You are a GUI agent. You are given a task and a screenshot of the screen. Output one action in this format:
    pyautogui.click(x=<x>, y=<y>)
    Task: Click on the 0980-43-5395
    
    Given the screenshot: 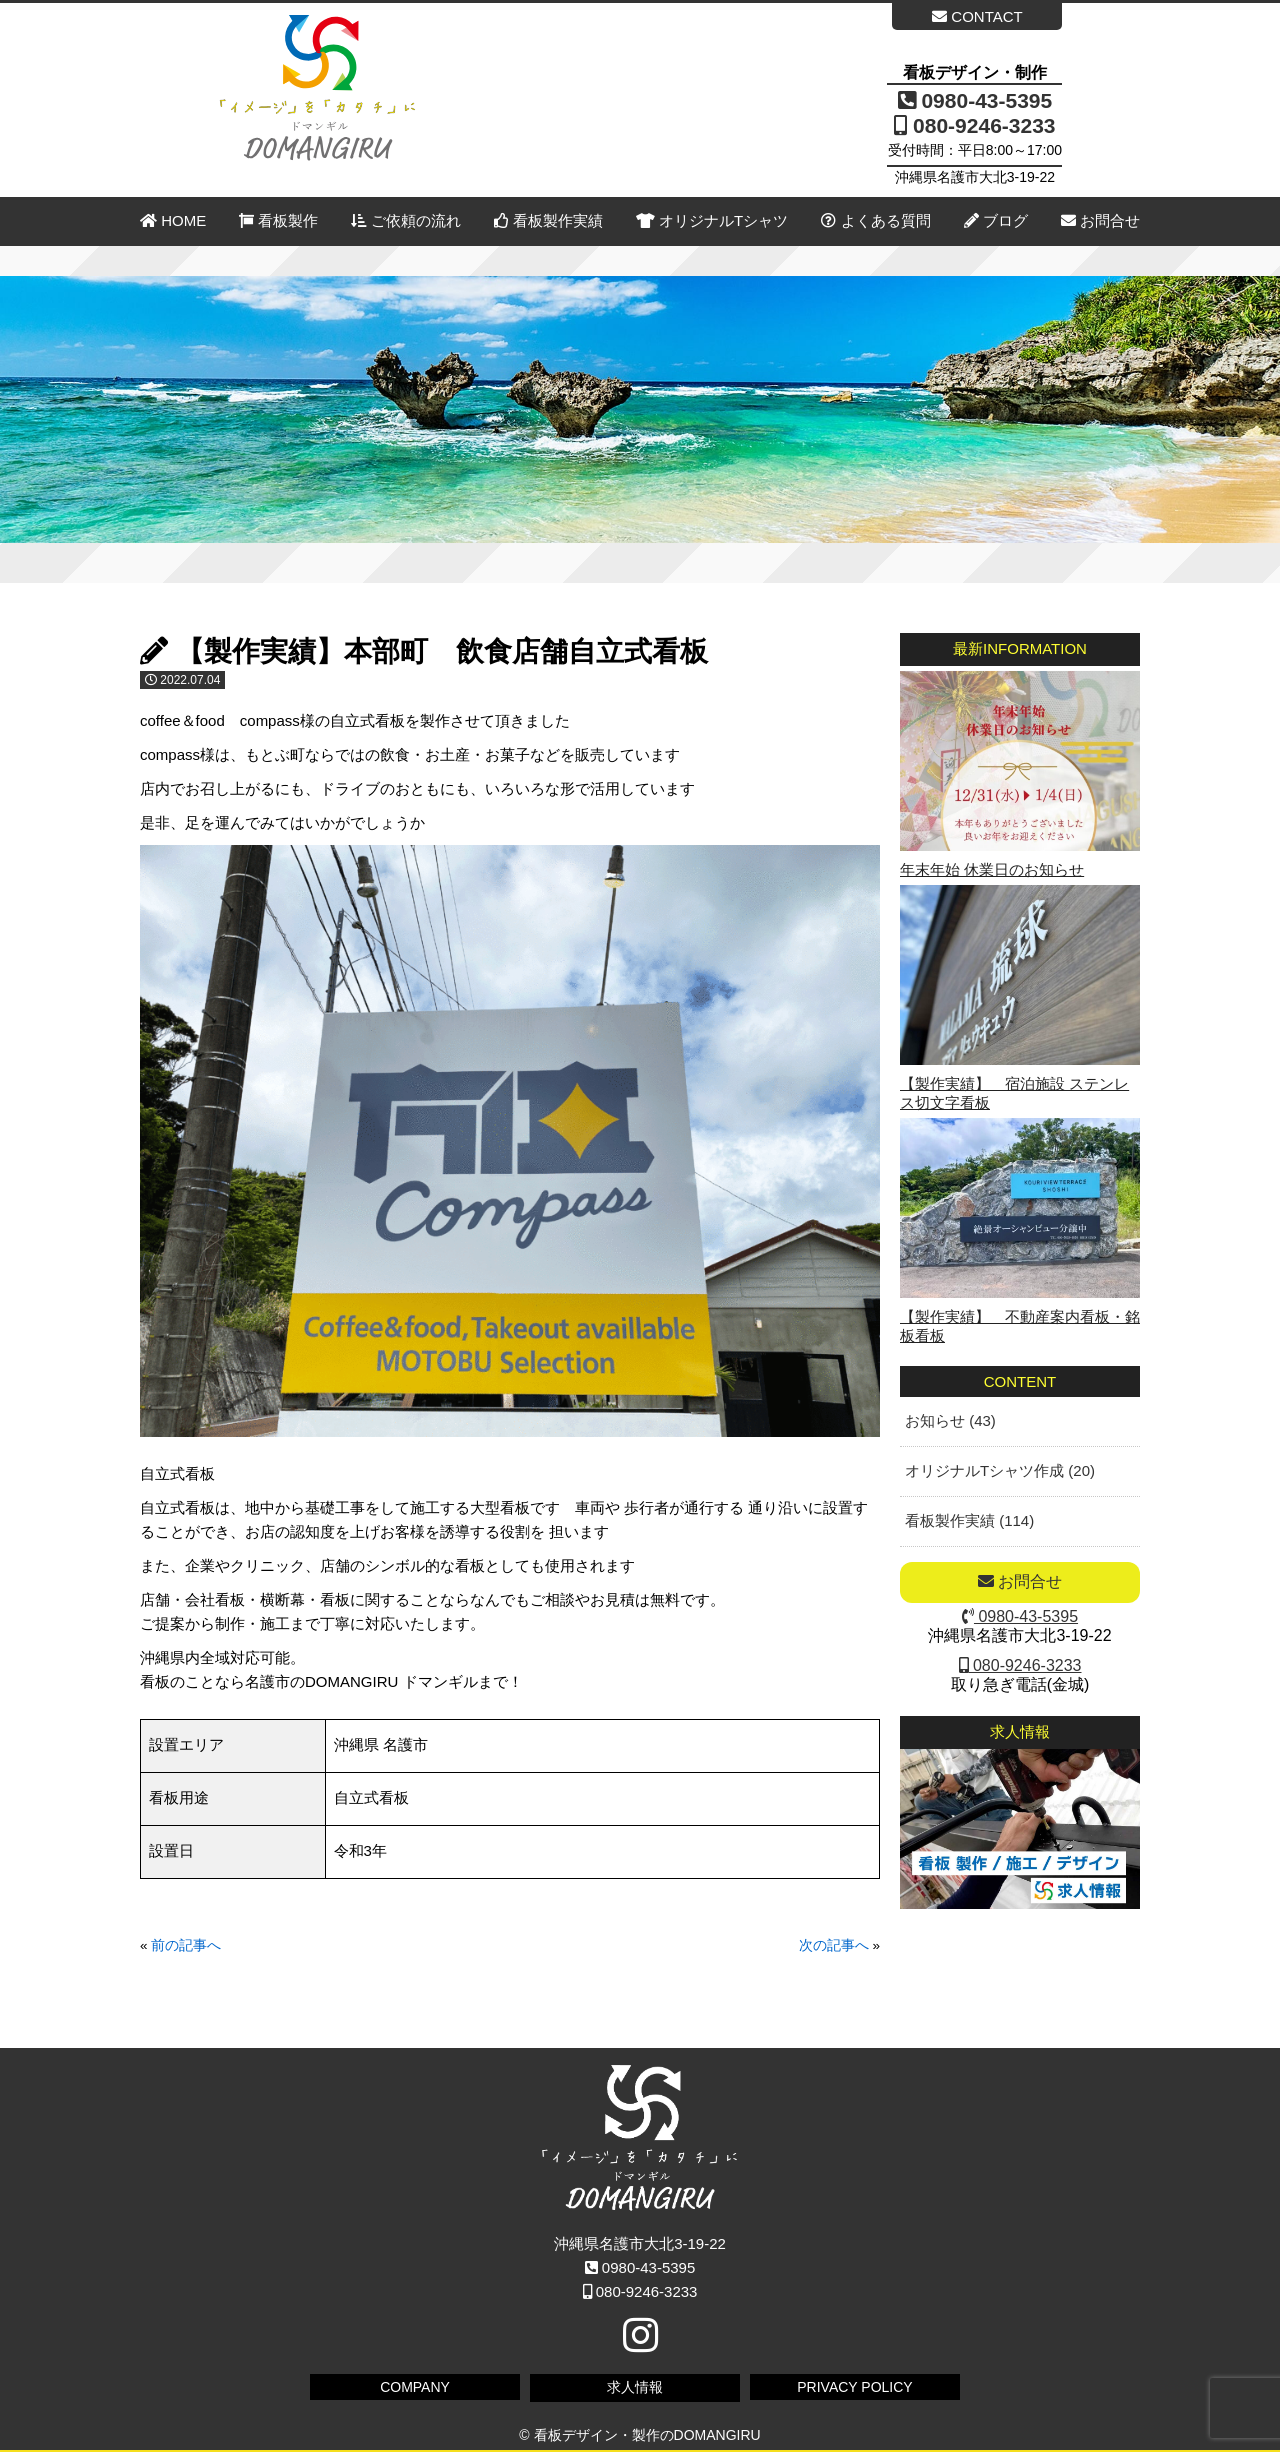 What is the action you would take?
    pyautogui.click(x=975, y=100)
    